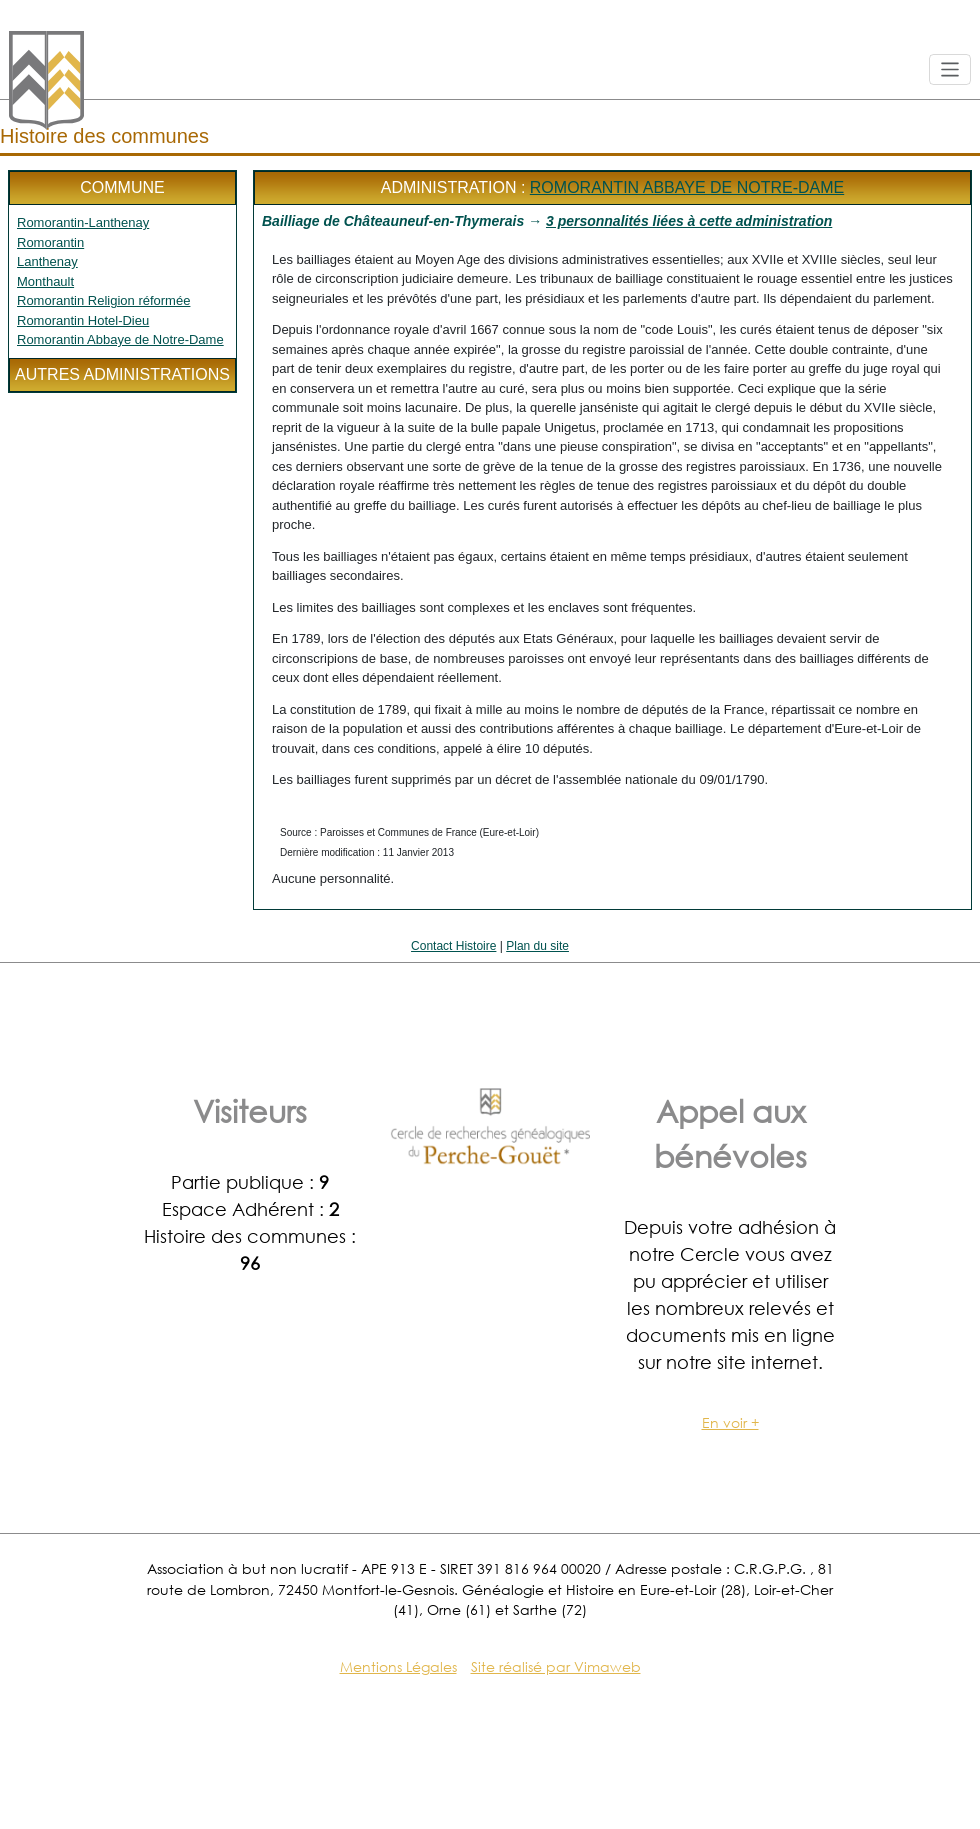 This screenshot has width=980, height=1829. Describe the element at coordinates (47, 261) in the screenshot. I see `Lanthenay` at that location.